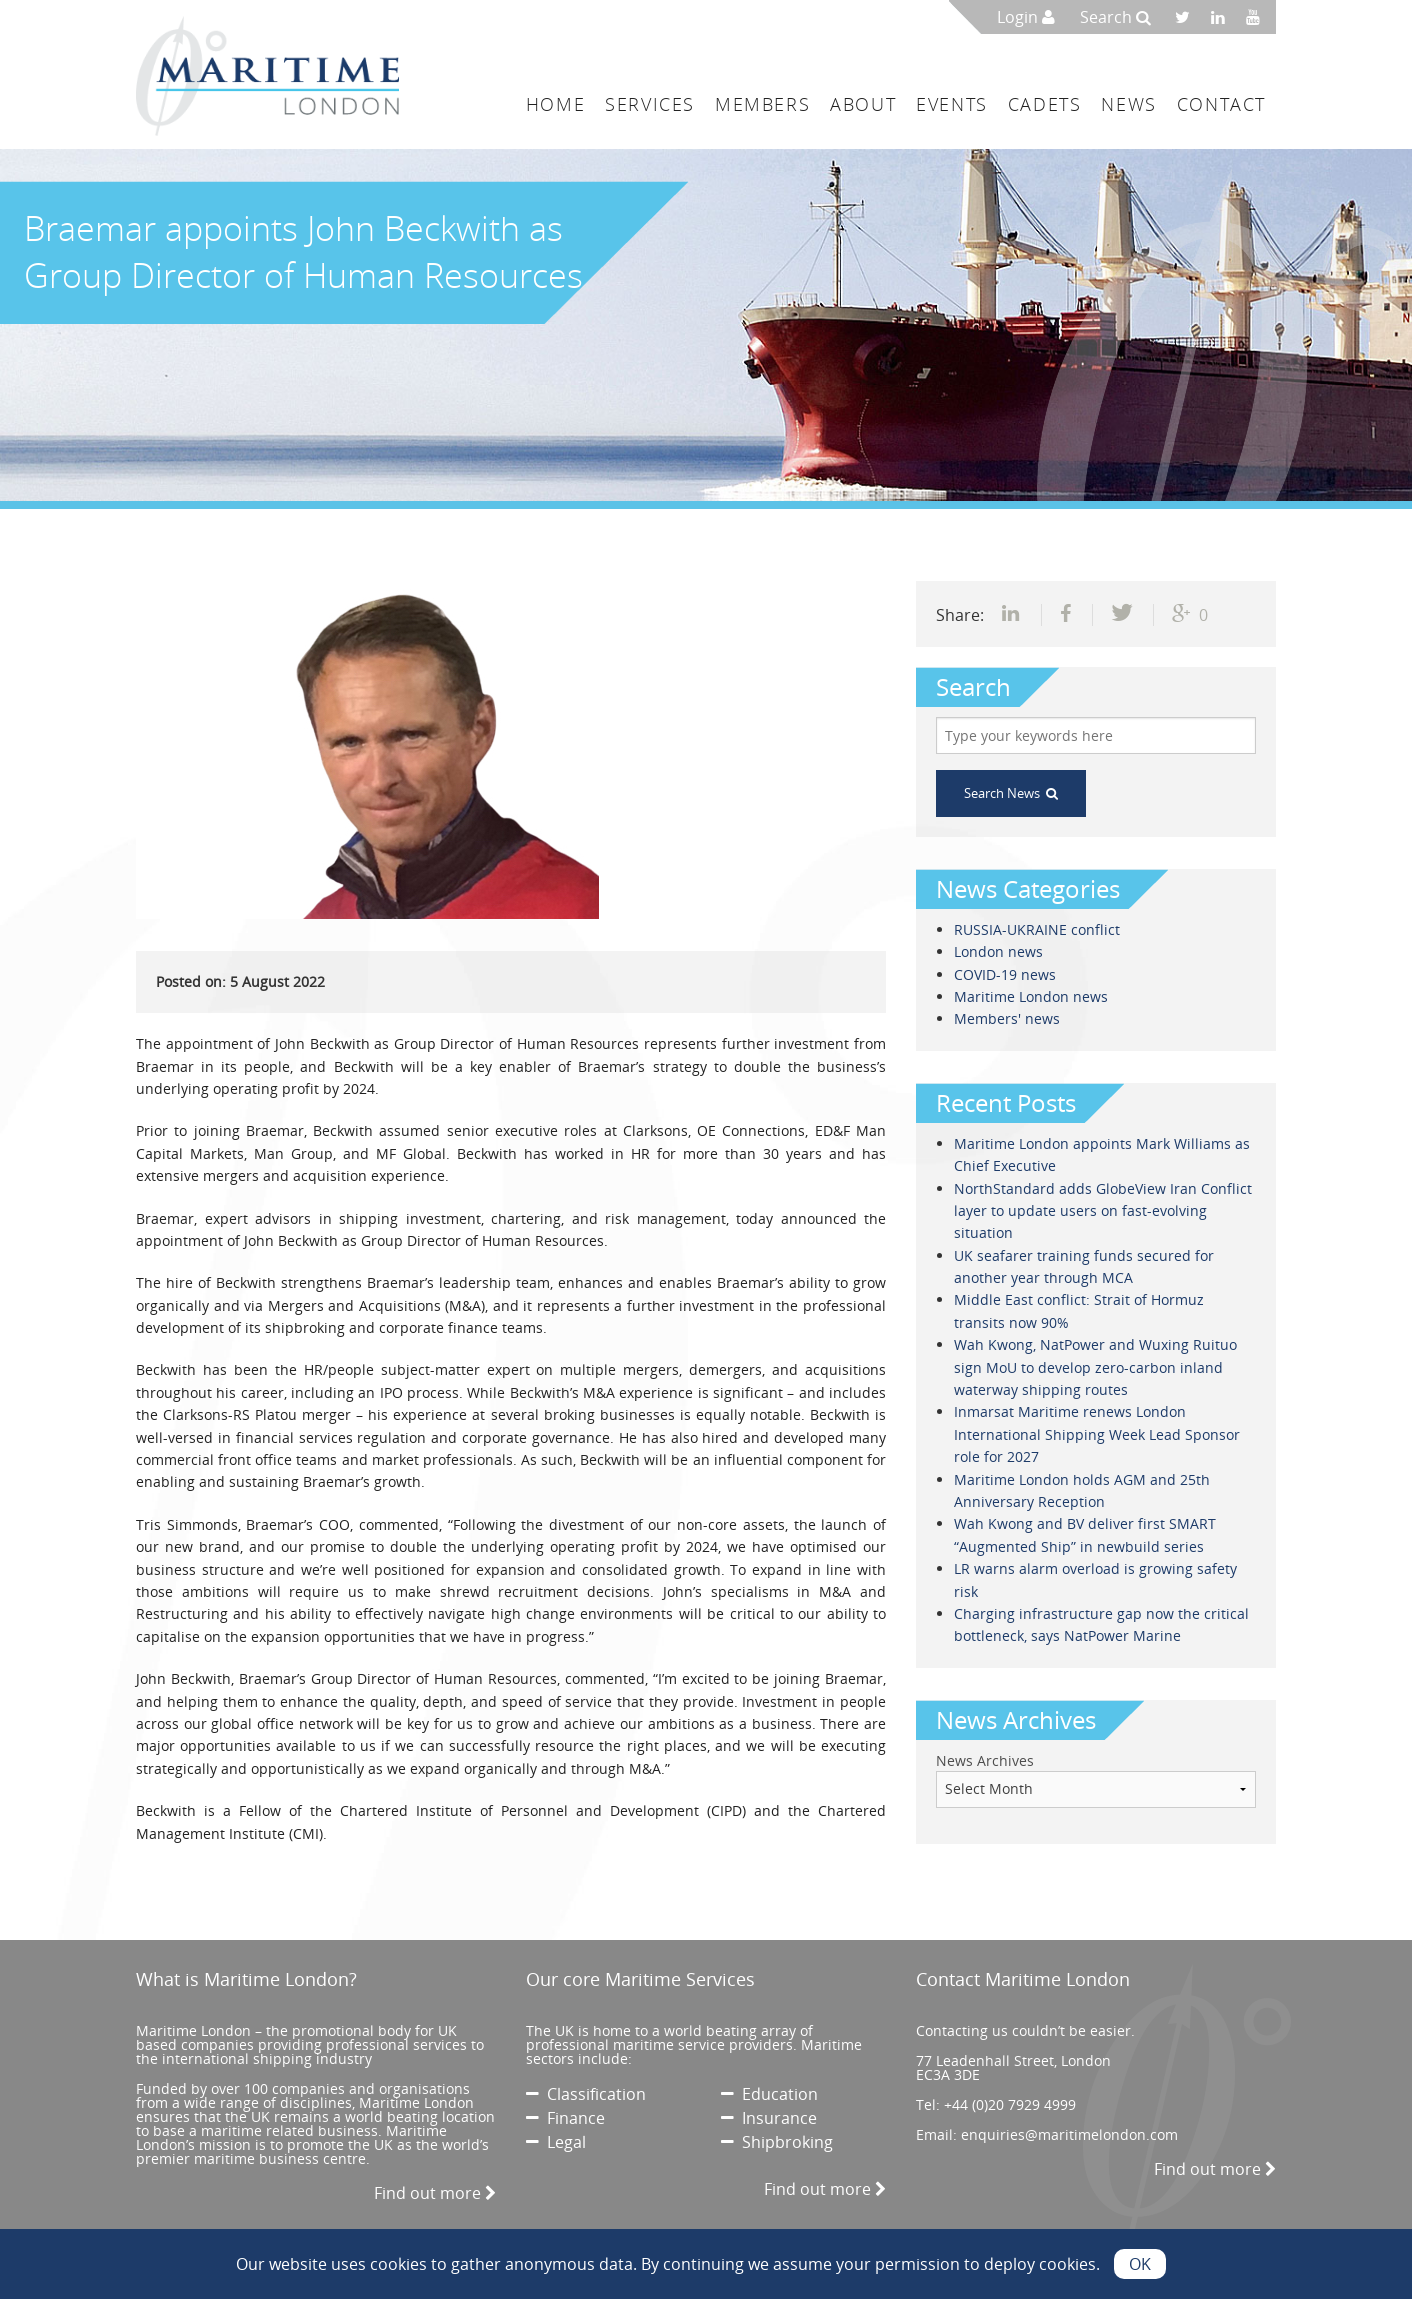 Image resolution: width=1412 pixels, height=2299 pixels. What do you see at coordinates (985, 1760) in the screenshot?
I see `News Archives` at bounding box center [985, 1760].